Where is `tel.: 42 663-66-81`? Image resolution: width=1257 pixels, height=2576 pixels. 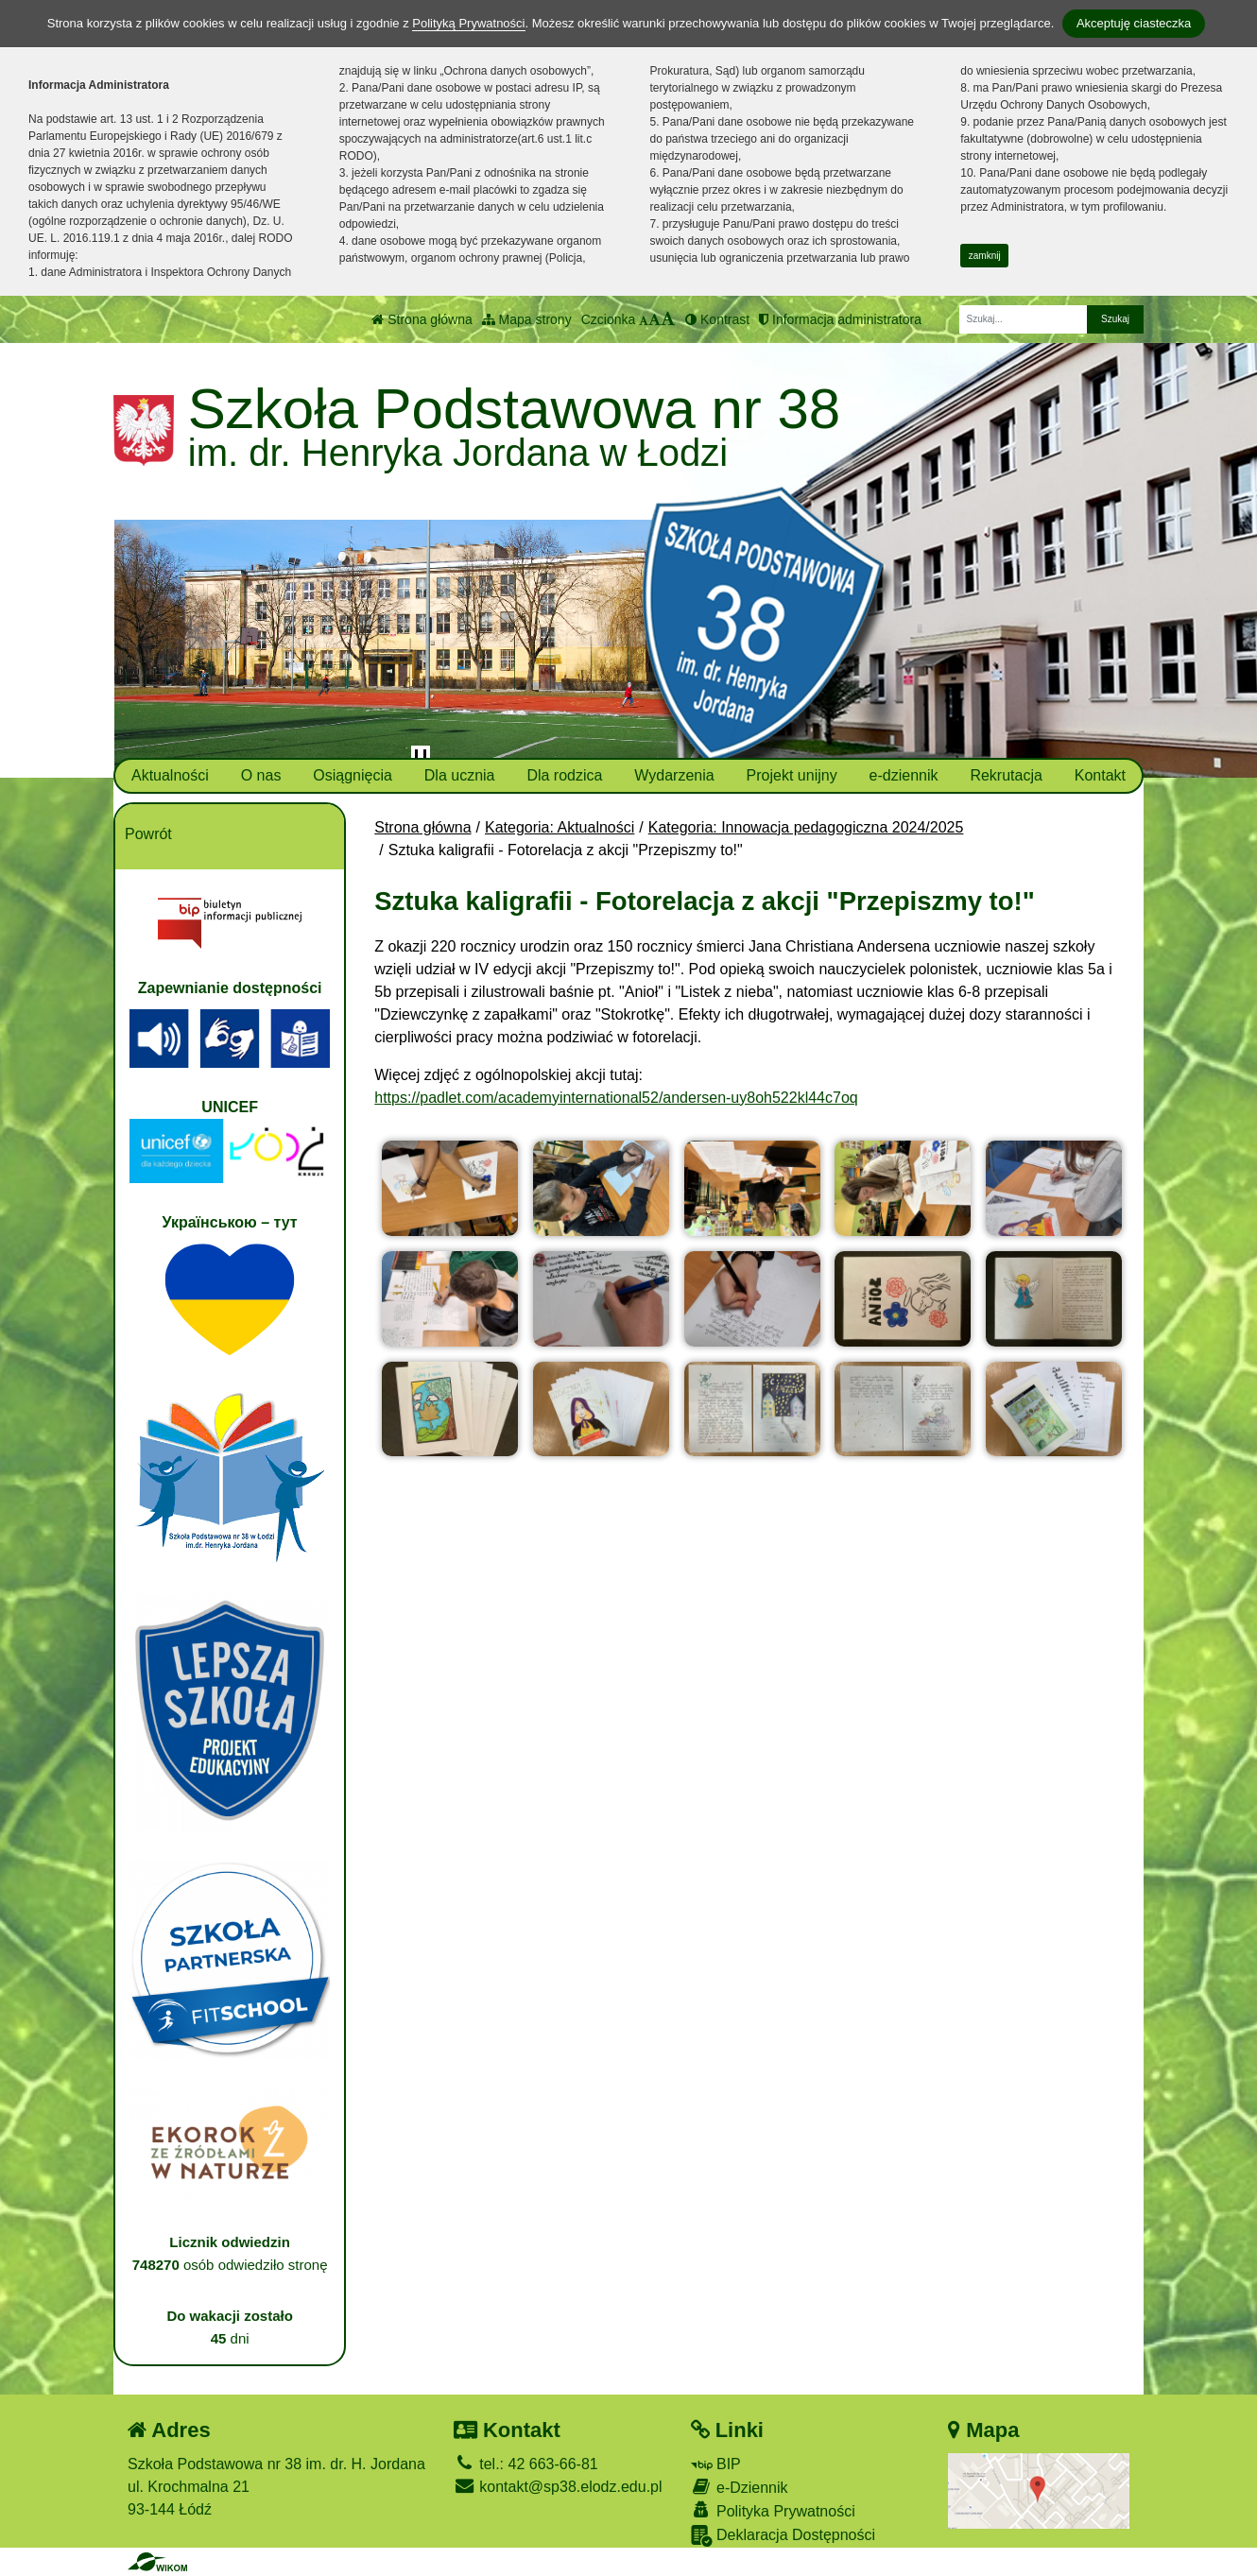 tel.: 42 663-66-81 is located at coordinates (526, 2464).